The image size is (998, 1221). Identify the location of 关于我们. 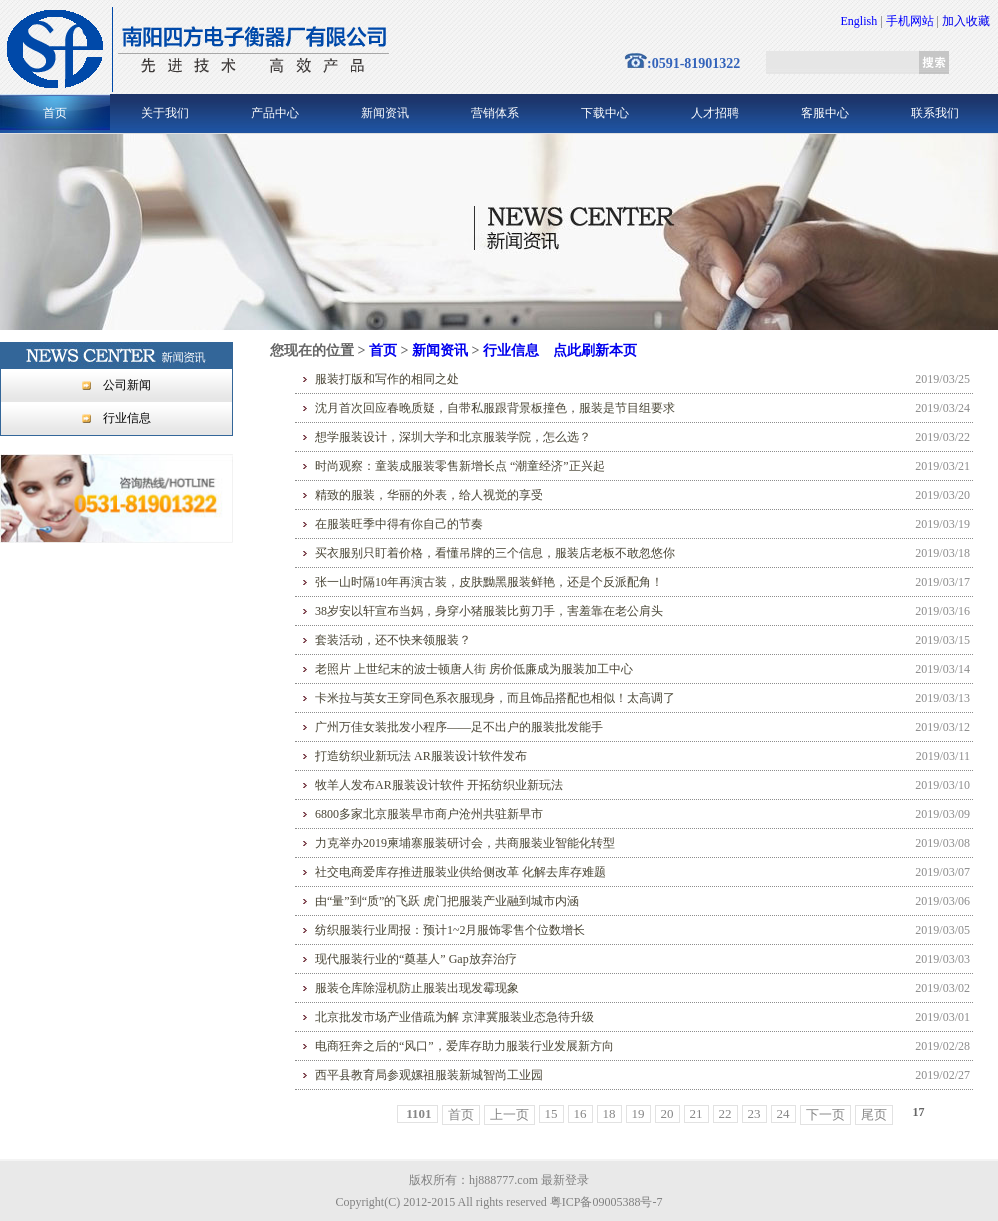
(165, 113).